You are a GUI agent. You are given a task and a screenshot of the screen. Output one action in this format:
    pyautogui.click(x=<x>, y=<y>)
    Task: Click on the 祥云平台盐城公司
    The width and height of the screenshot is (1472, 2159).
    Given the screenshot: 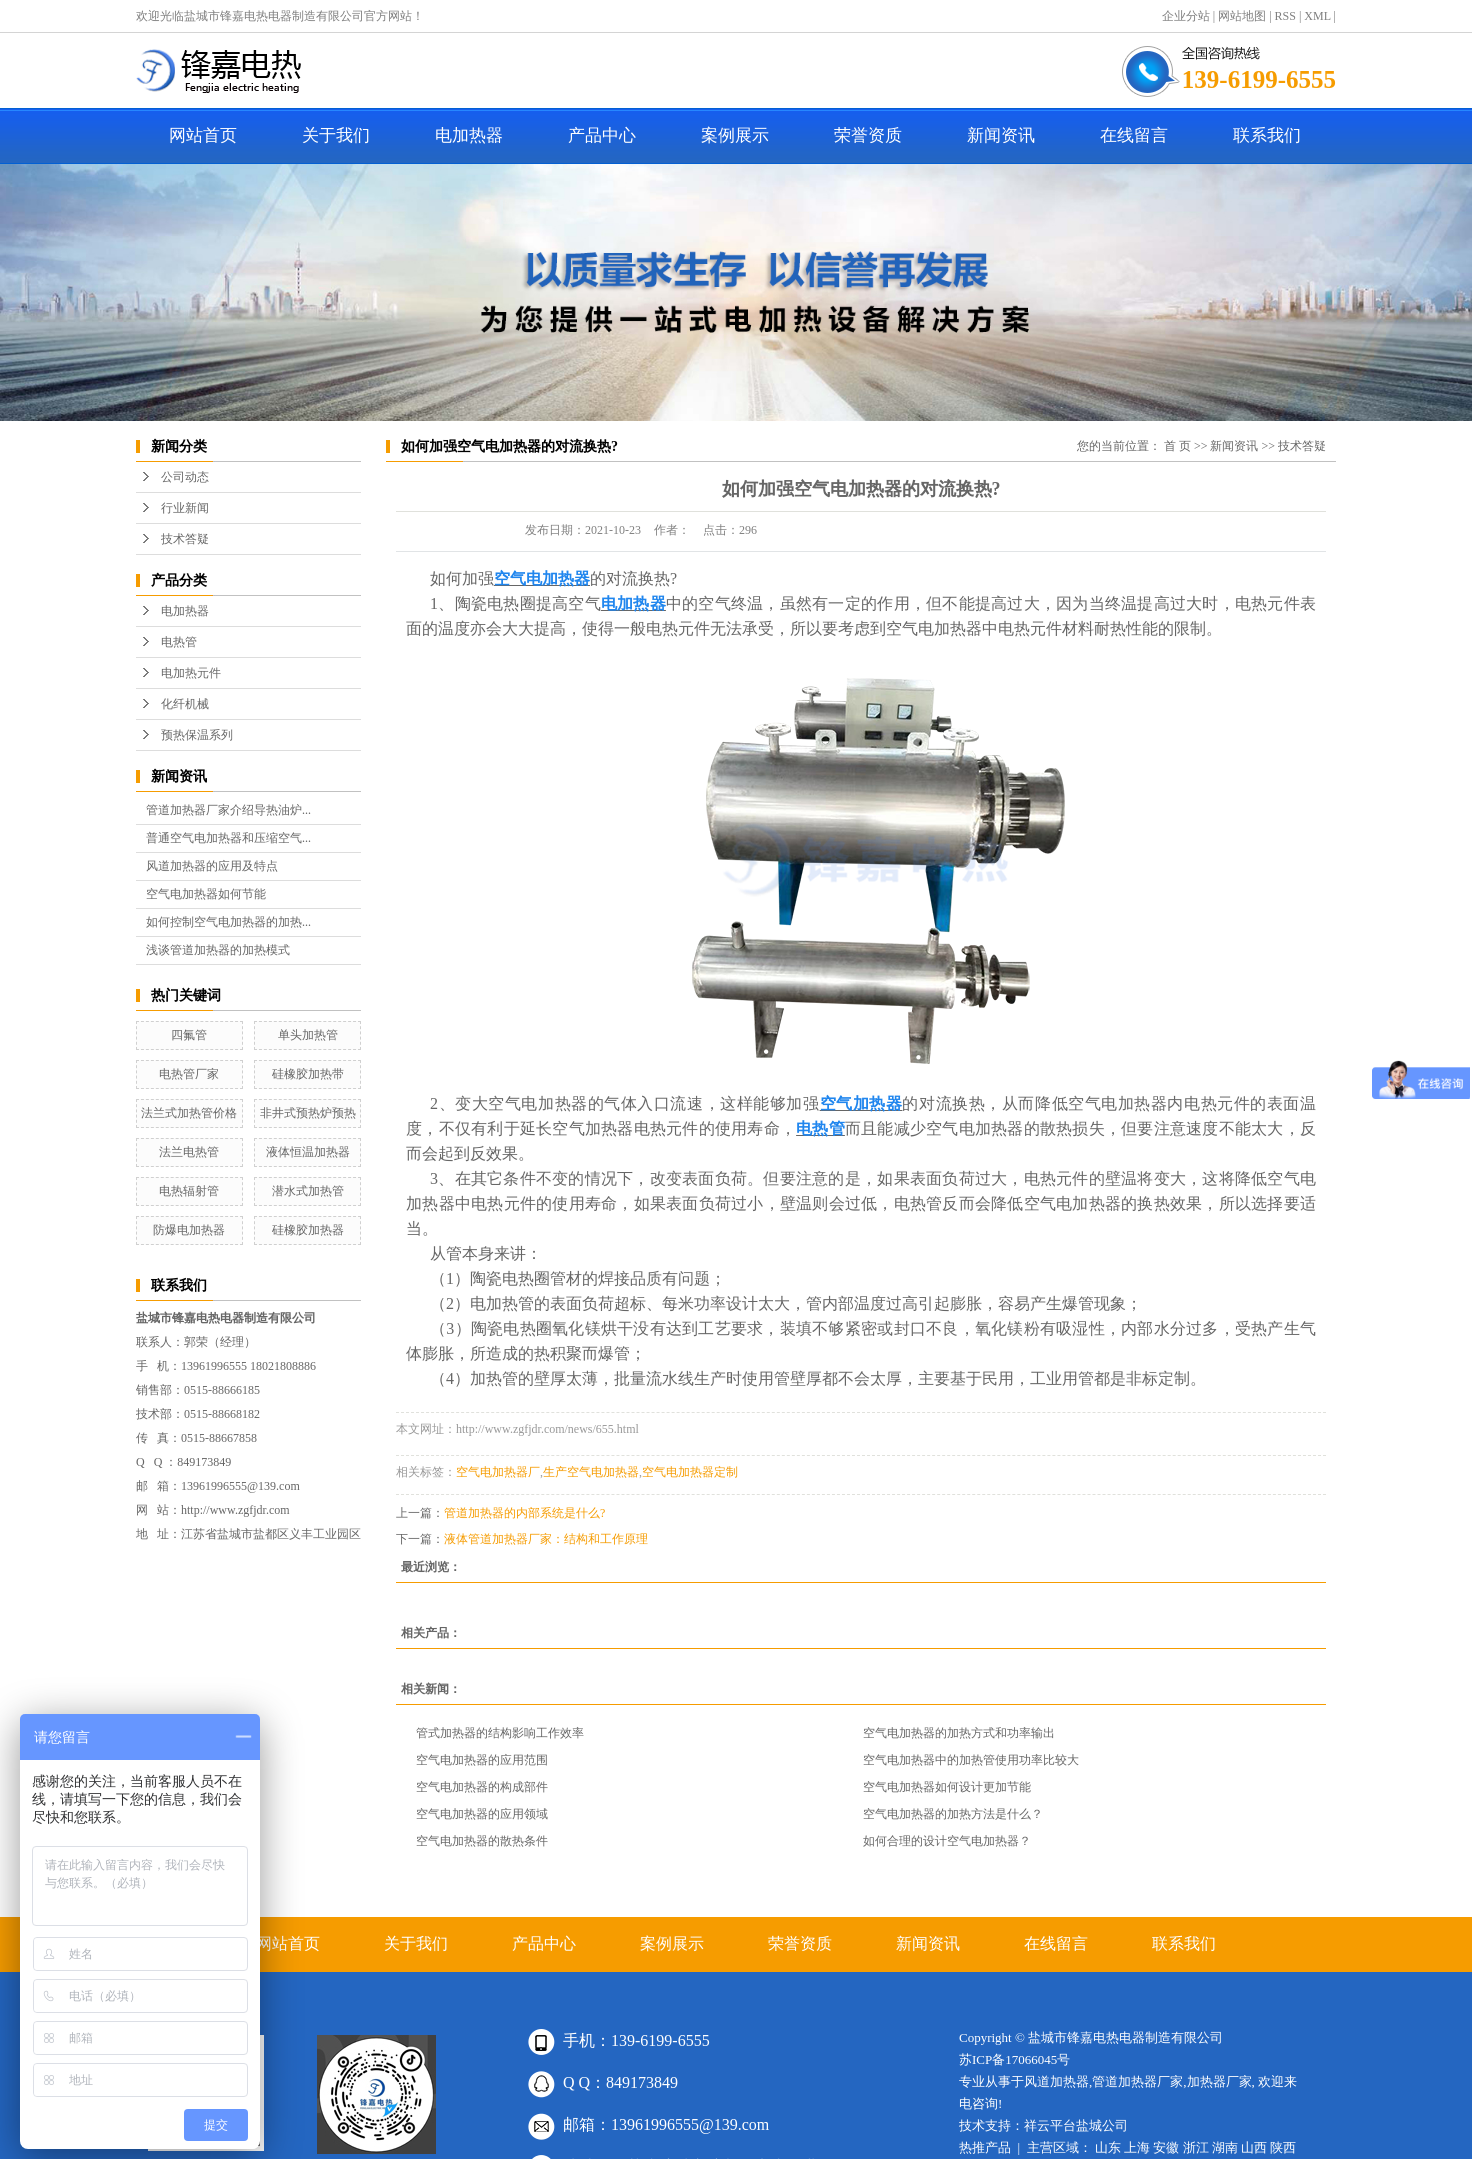 What is the action you would take?
    pyautogui.click(x=1076, y=2125)
    